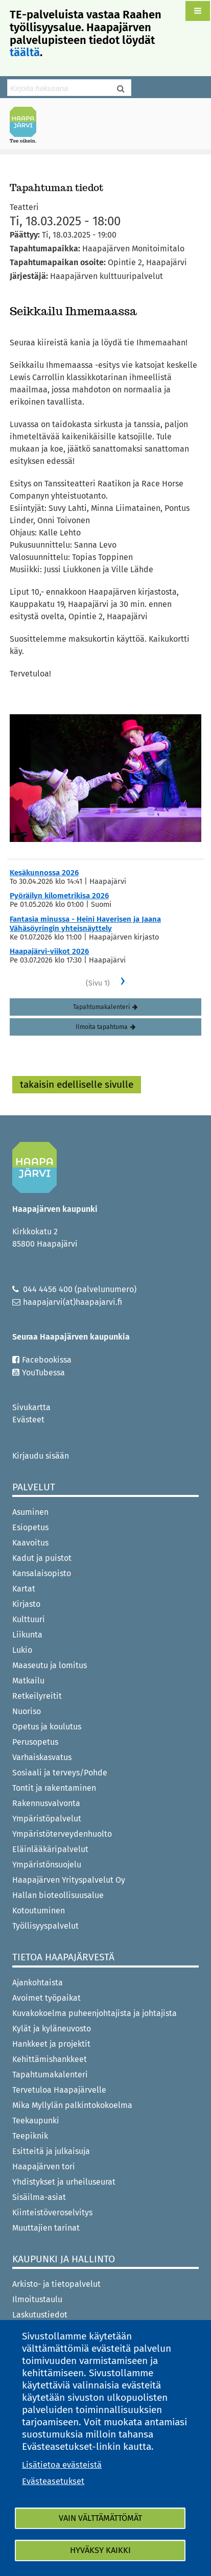  Describe the element at coordinates (38, 1910) in the screenshot. I see `Kotoutuminen` at that location.